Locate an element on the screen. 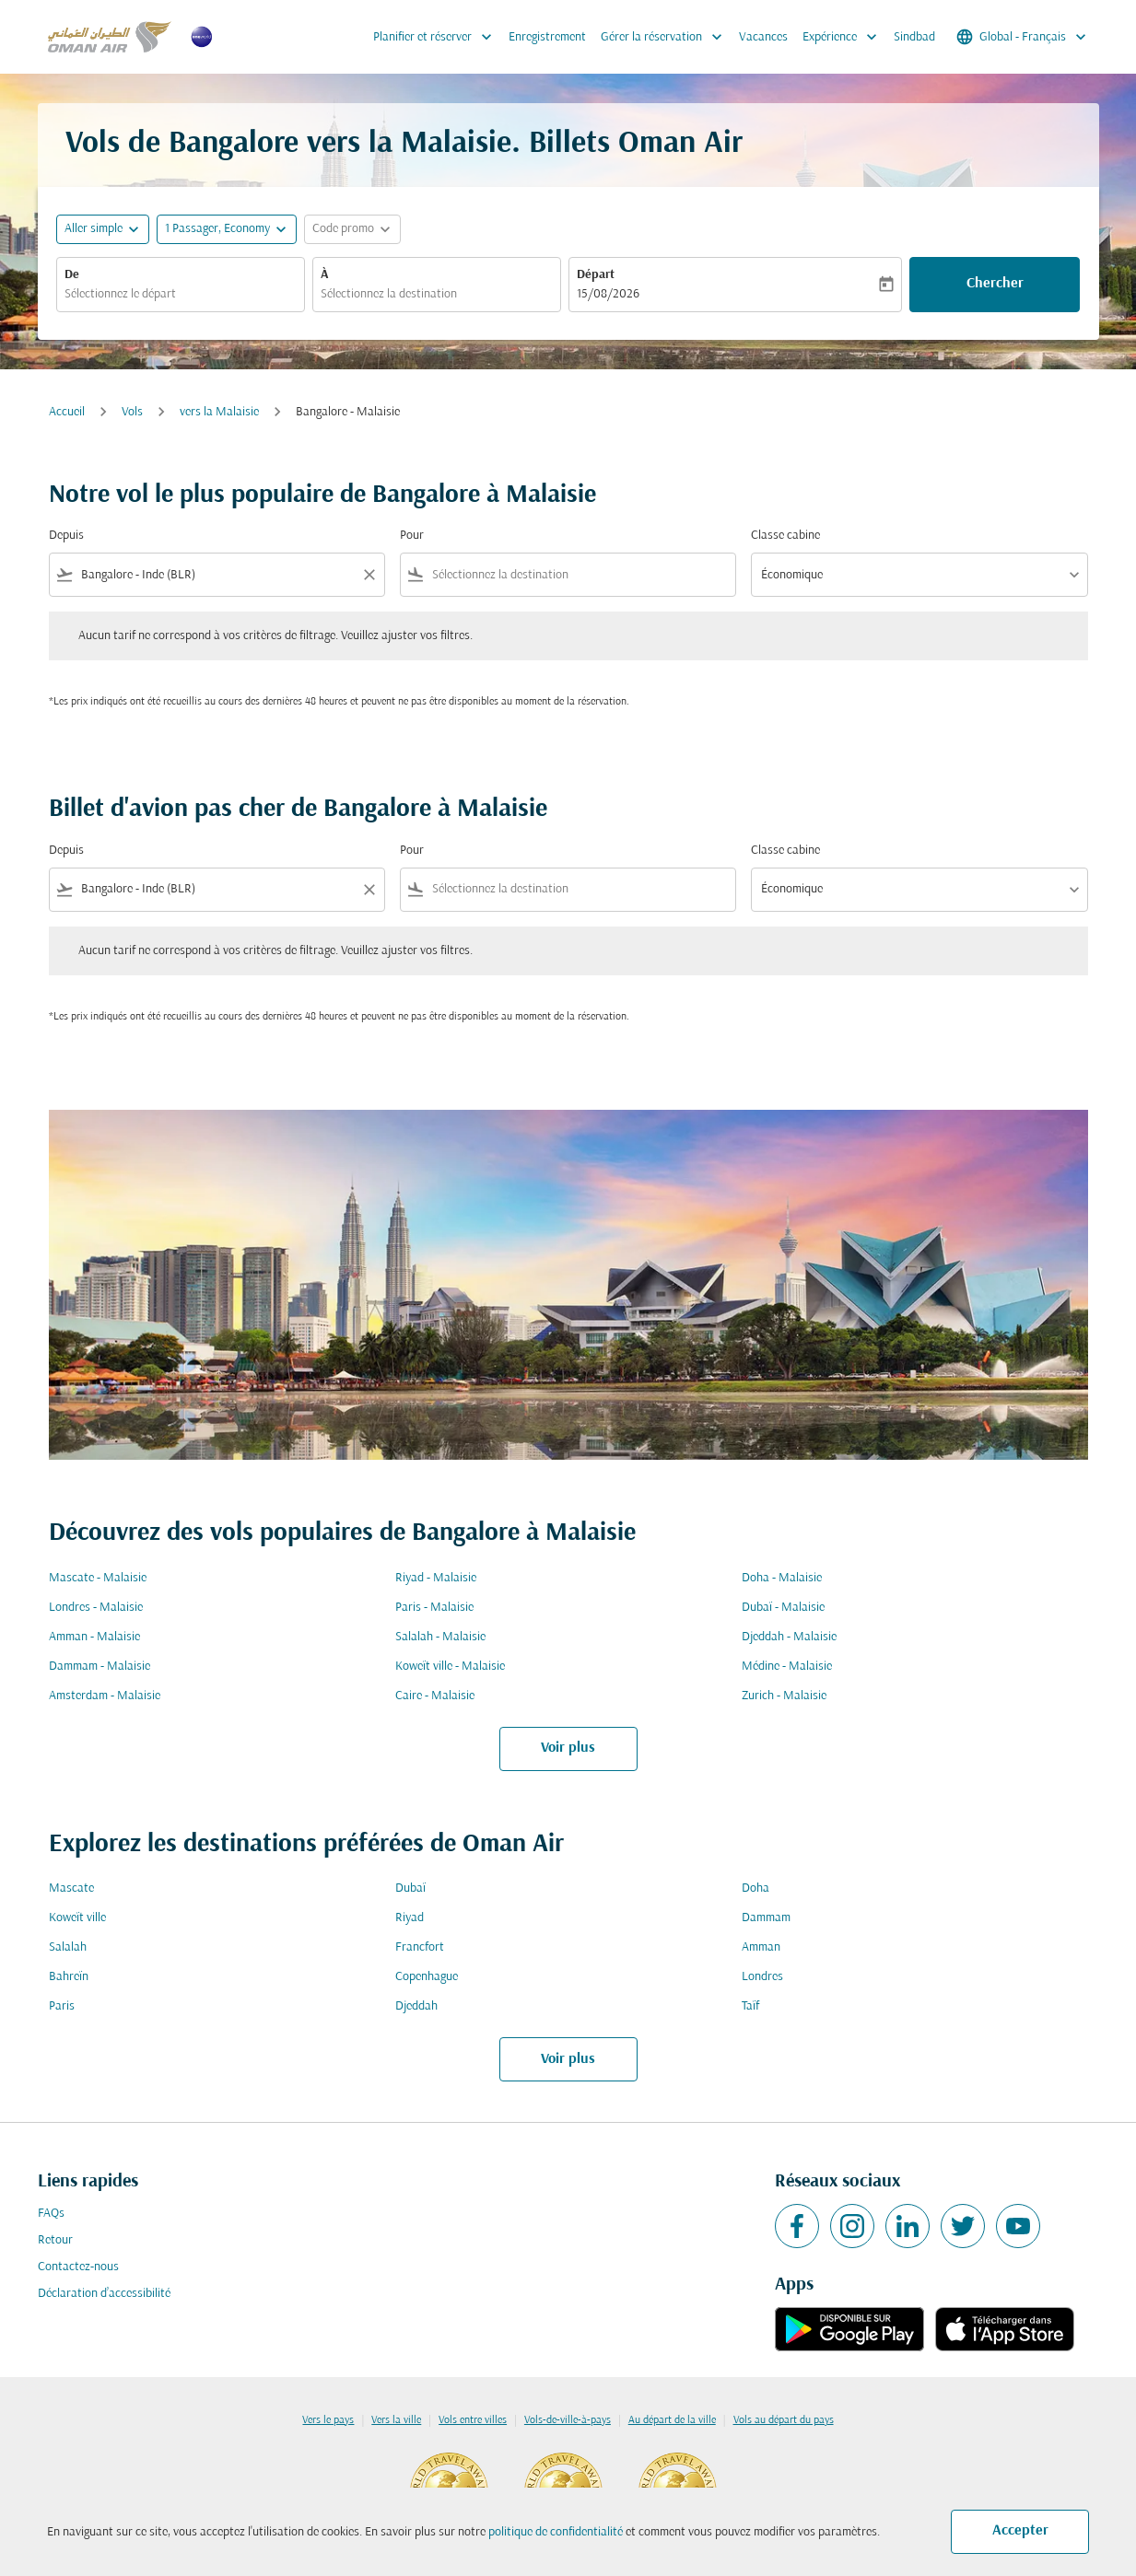 This screenshot has height=2576, width=1136. Salalah is located at coordinates (68, 1947).